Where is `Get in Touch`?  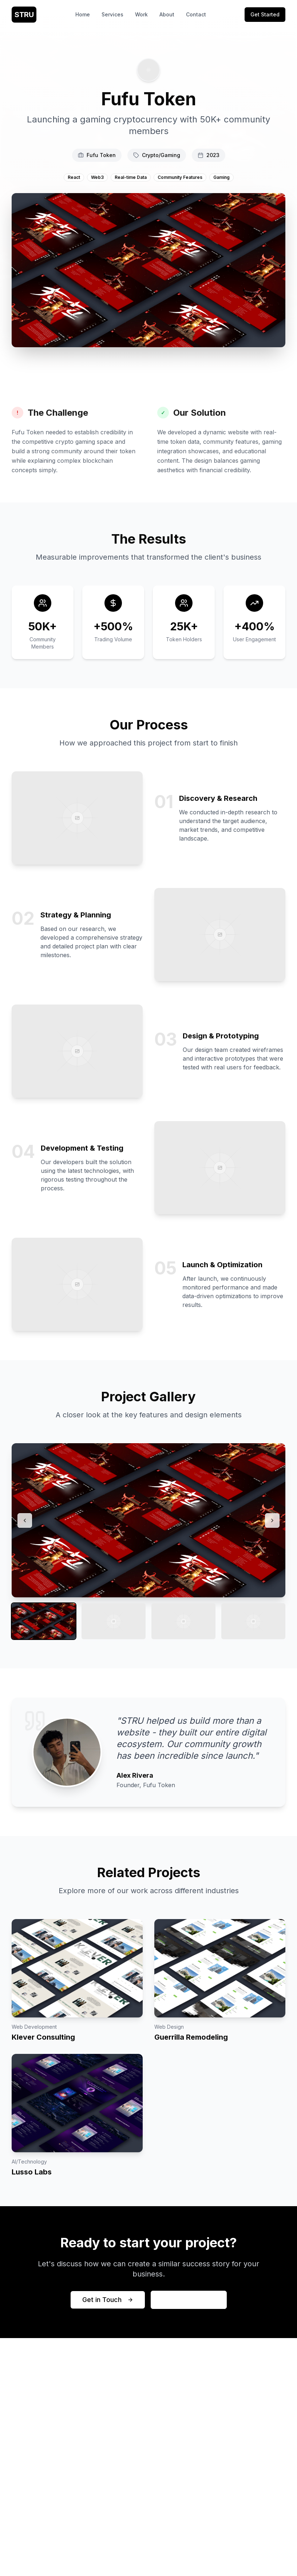 Get in Touch is located at coordinates (107, 2299).